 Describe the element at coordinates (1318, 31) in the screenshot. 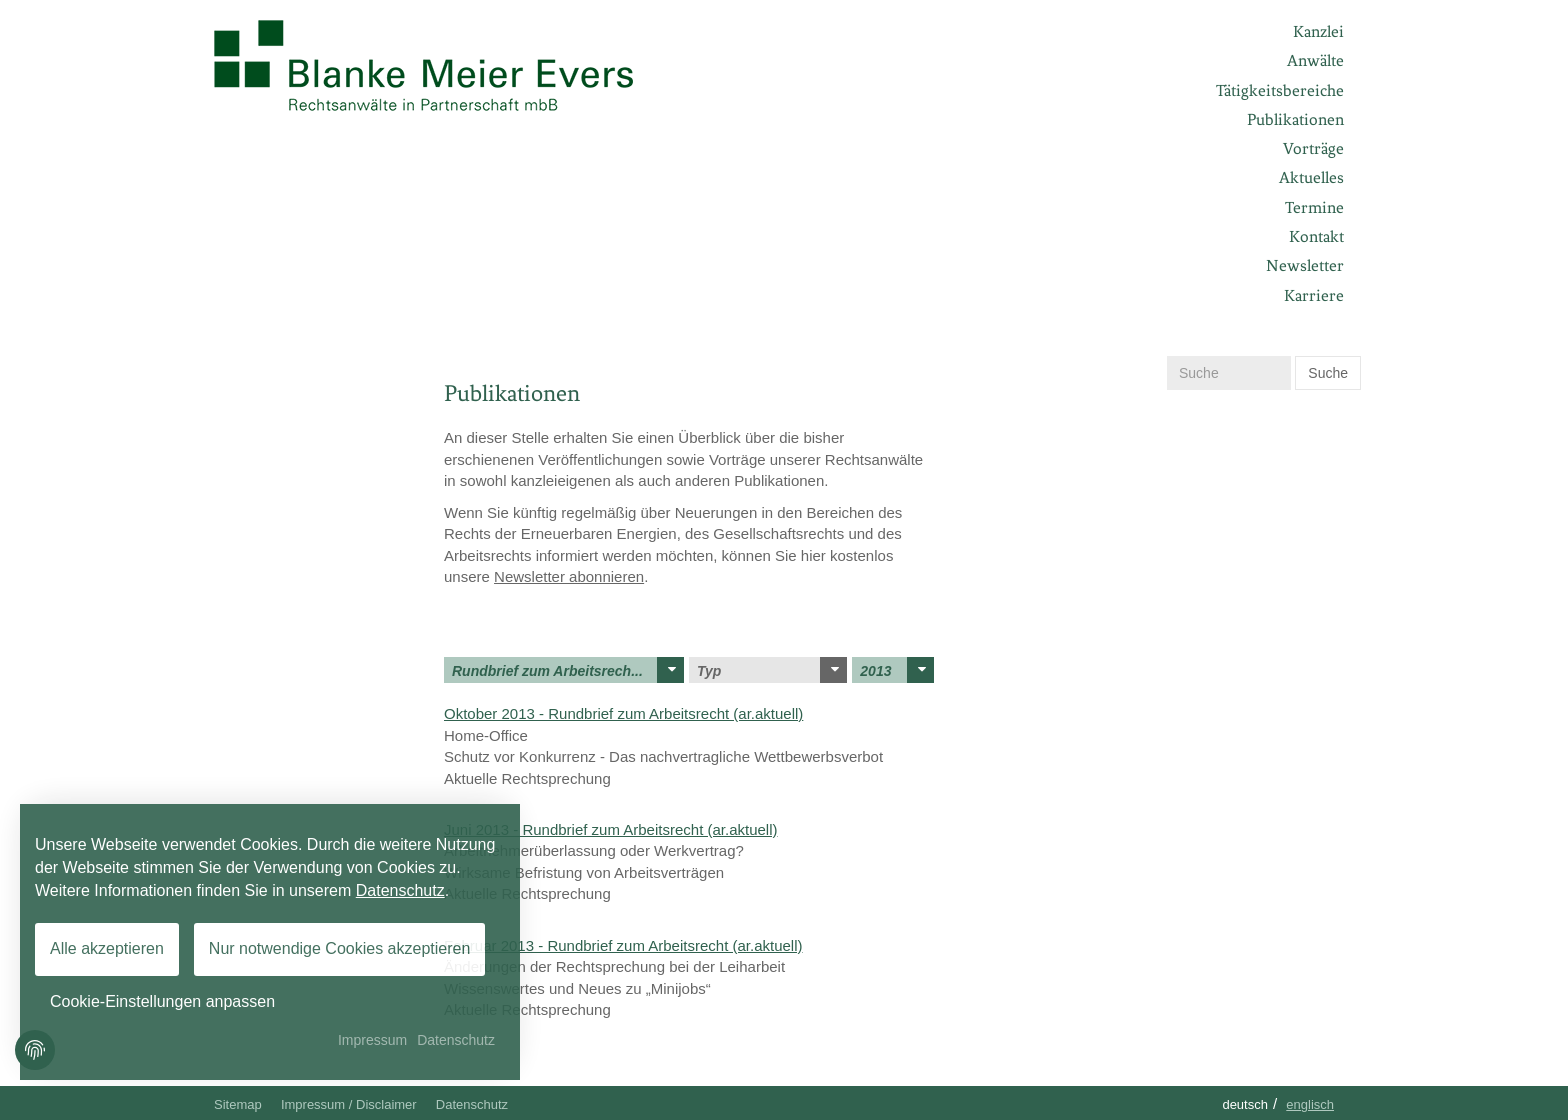

I see `Kanzlei` at that location.